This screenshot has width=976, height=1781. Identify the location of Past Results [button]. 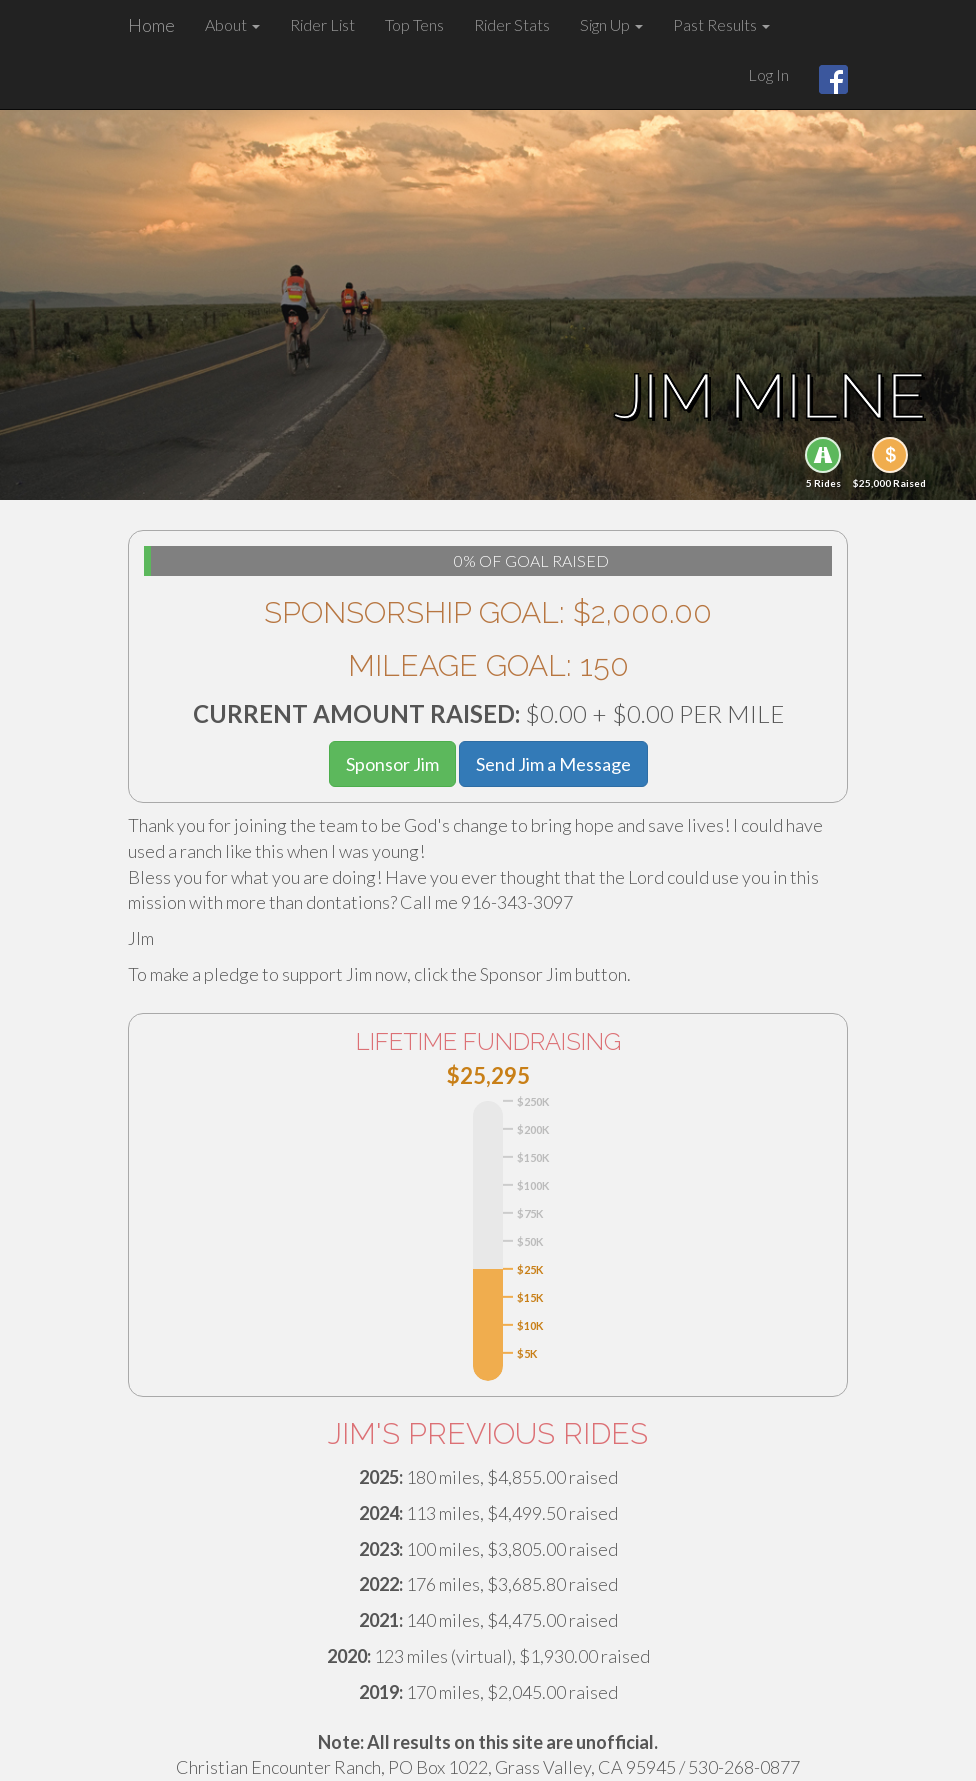
(721, 24).